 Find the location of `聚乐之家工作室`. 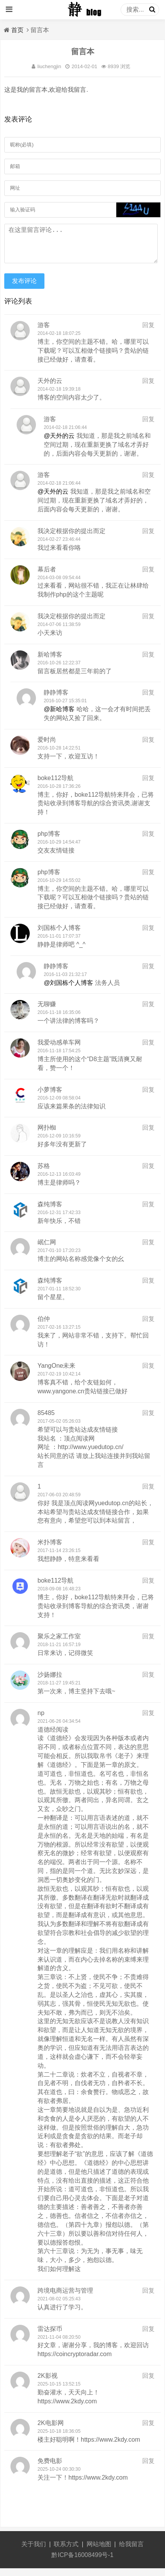

聚乐之家工作室 is located at coordinates (59, 1644).